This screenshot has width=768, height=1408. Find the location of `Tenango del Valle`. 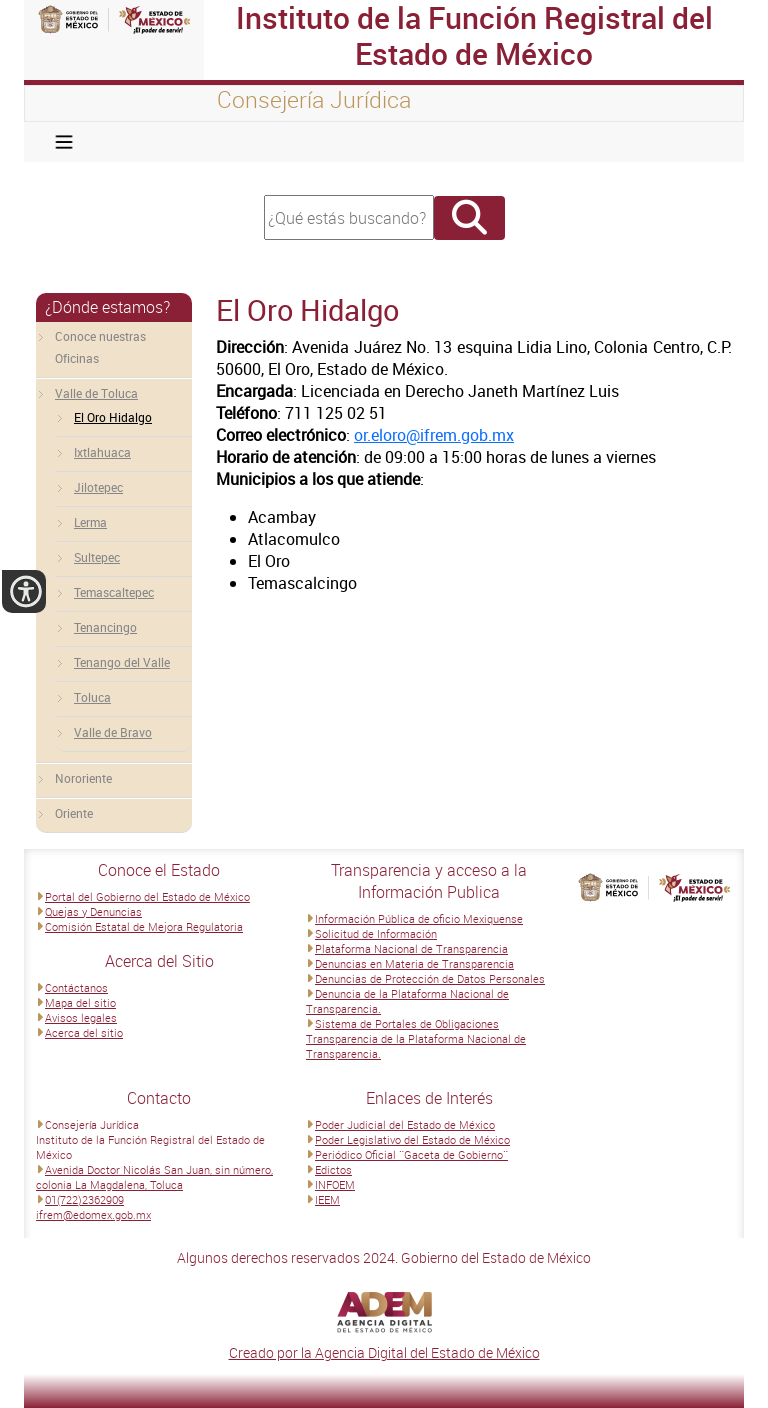

Tenango del Valle is located at coordinates (122, 662).